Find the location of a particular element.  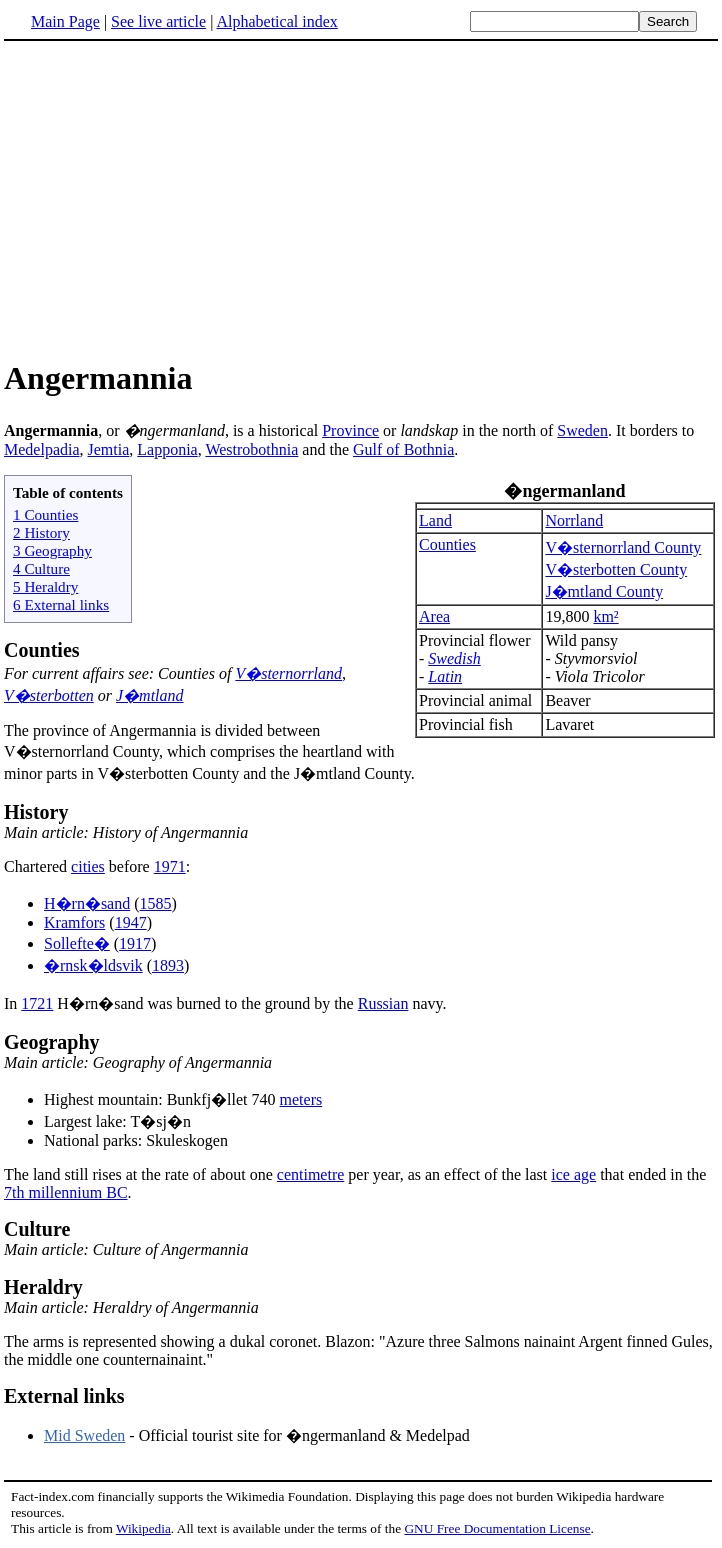

Counties is located at coordinates (447, 544).